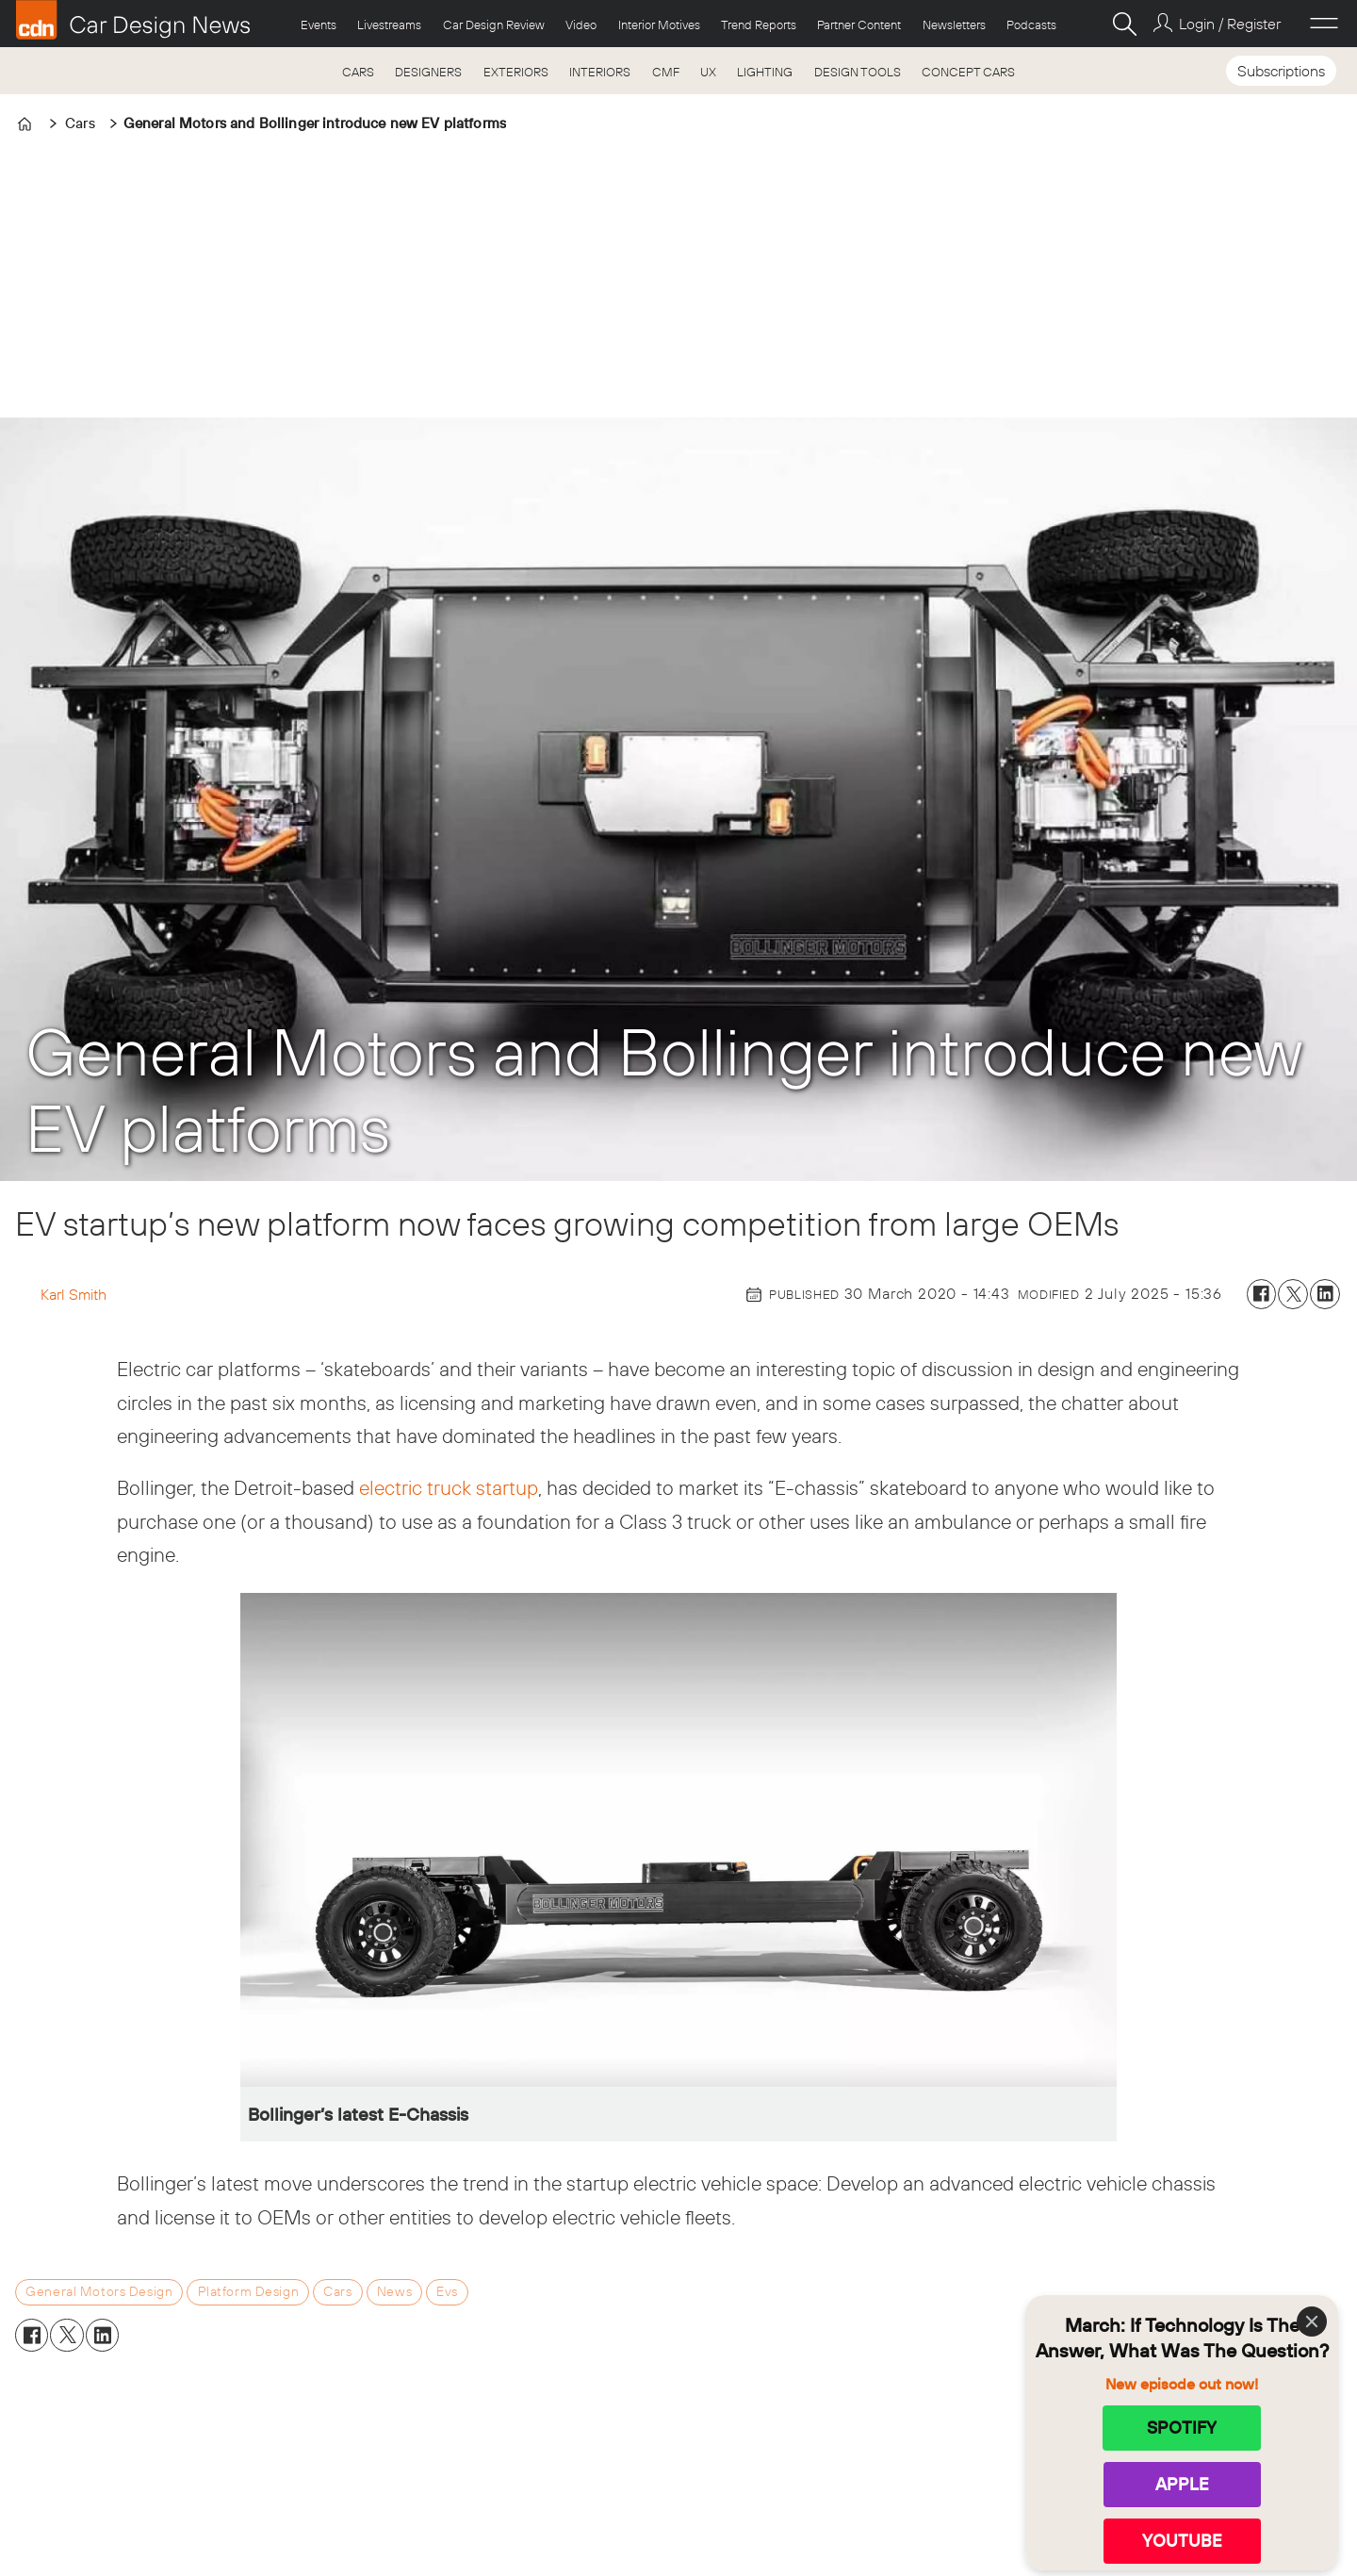 The width and height of the screenshot is (1357, 2576). Describe the element at coordinates (765, 71) in the screenshot. I see `LIGHTING` at that location.